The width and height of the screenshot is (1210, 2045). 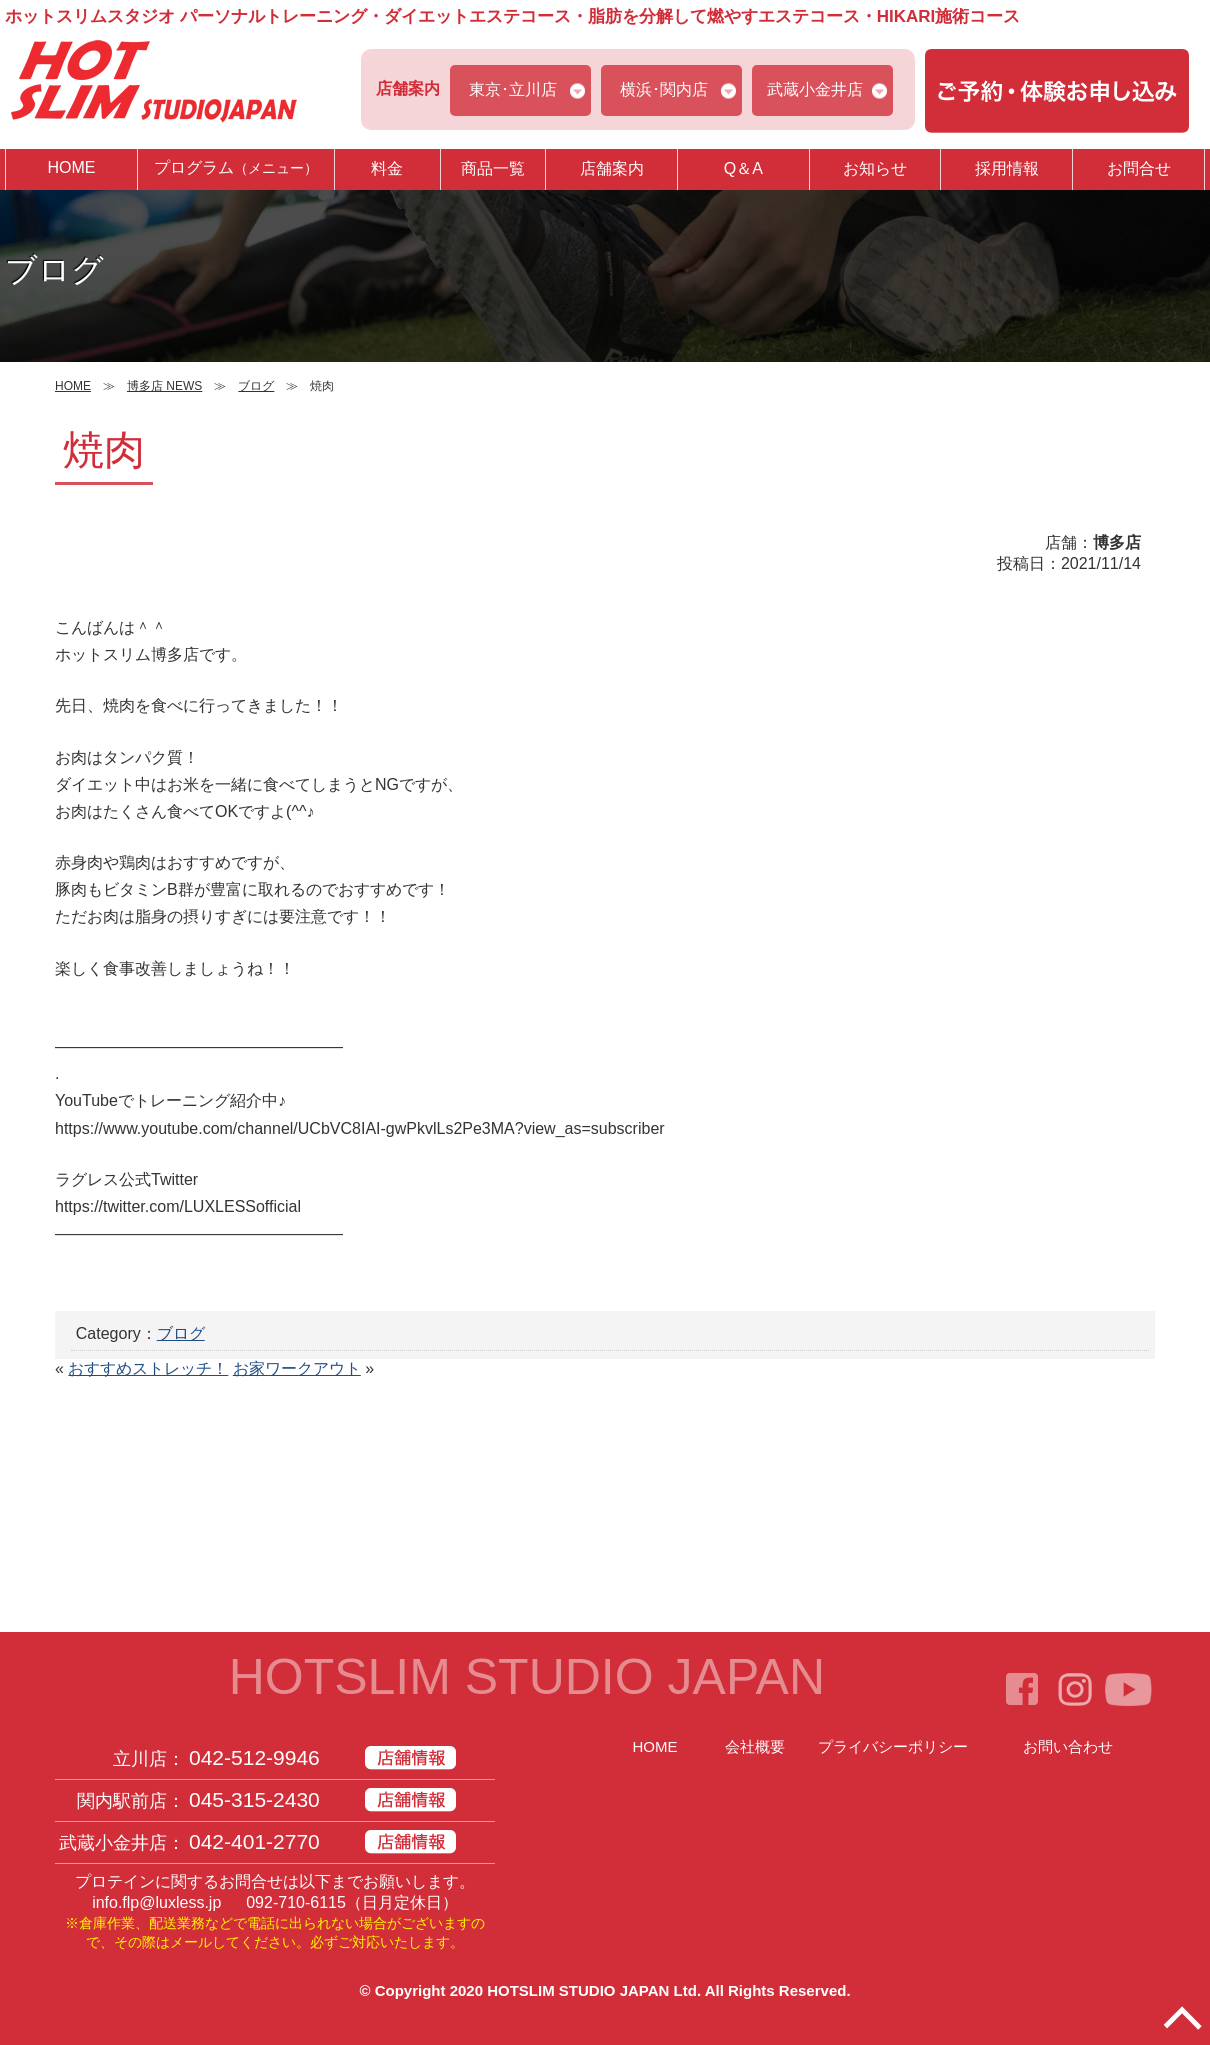 I want to click on ブログ, so click(x=181, y=1333).